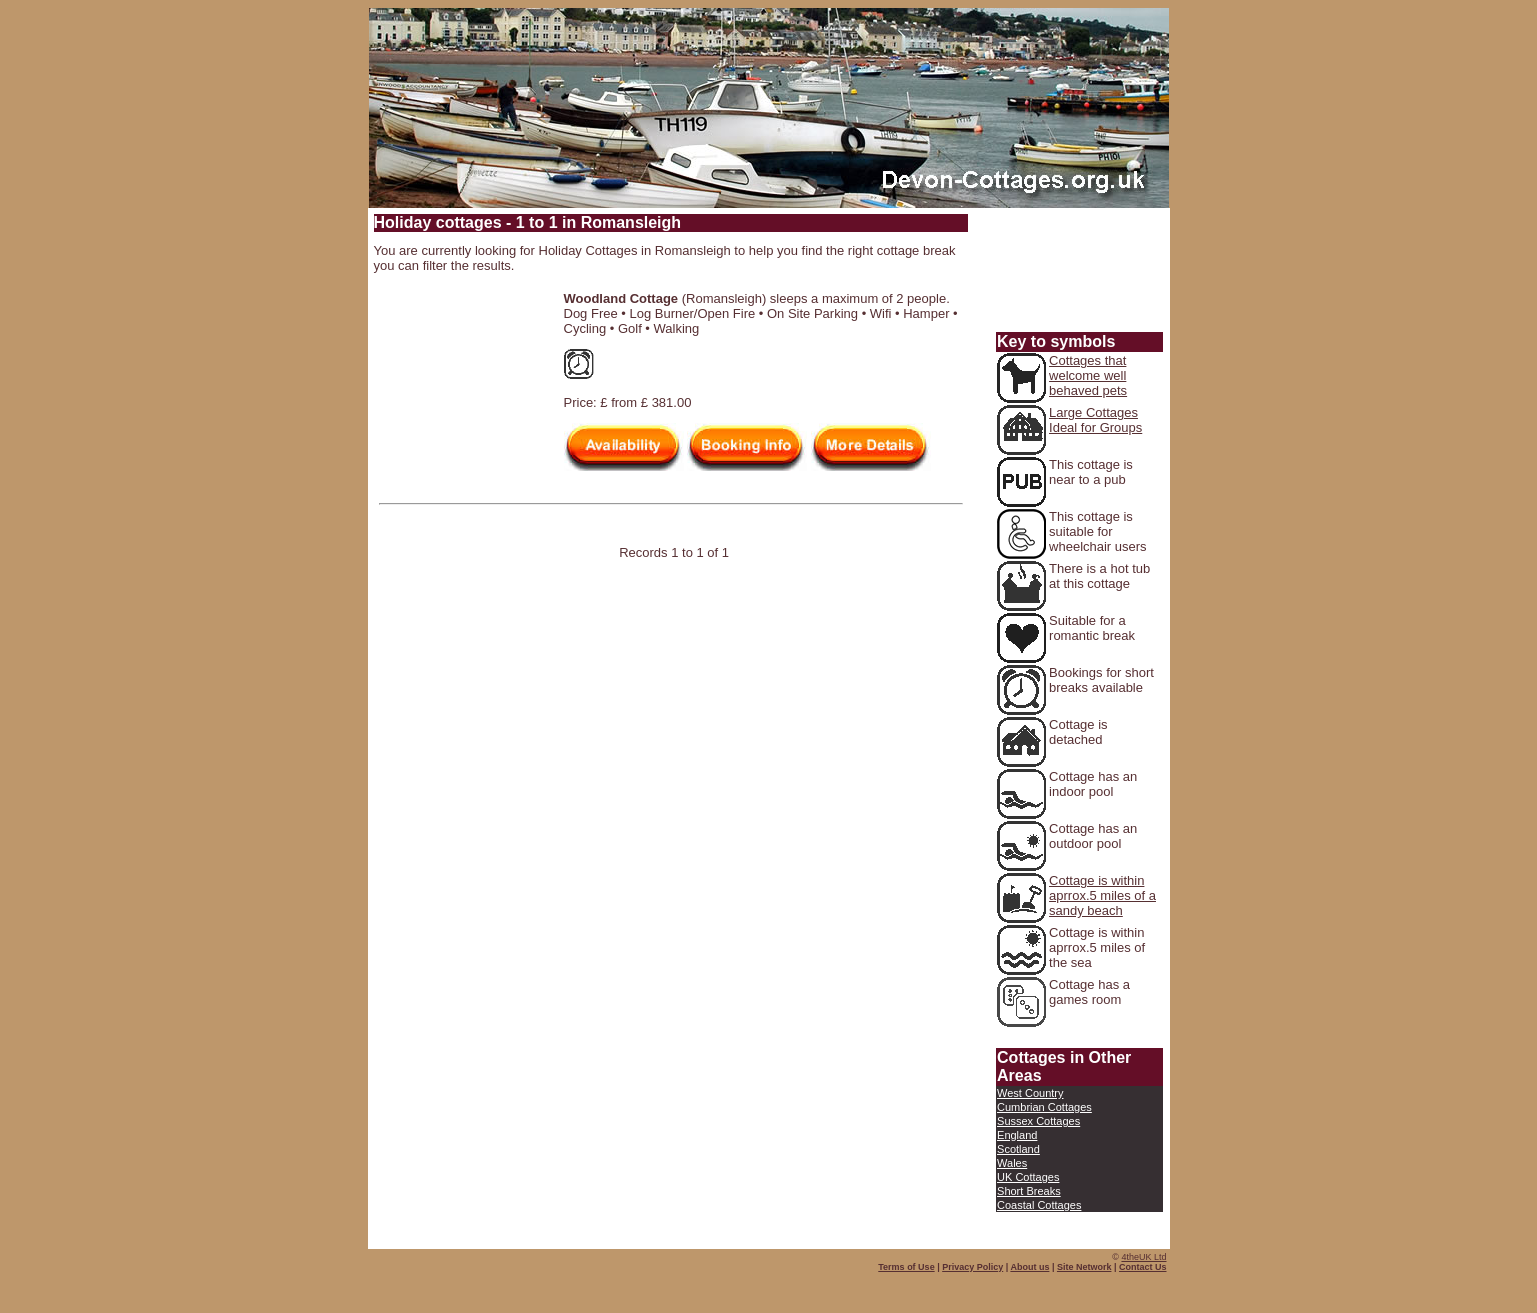 The height and width of the screenshot is (1313, 1537). Describe the element at coordinates (1095, 420) in the screenshot. I see `Large Cottages Ideal for Groups` at that location.